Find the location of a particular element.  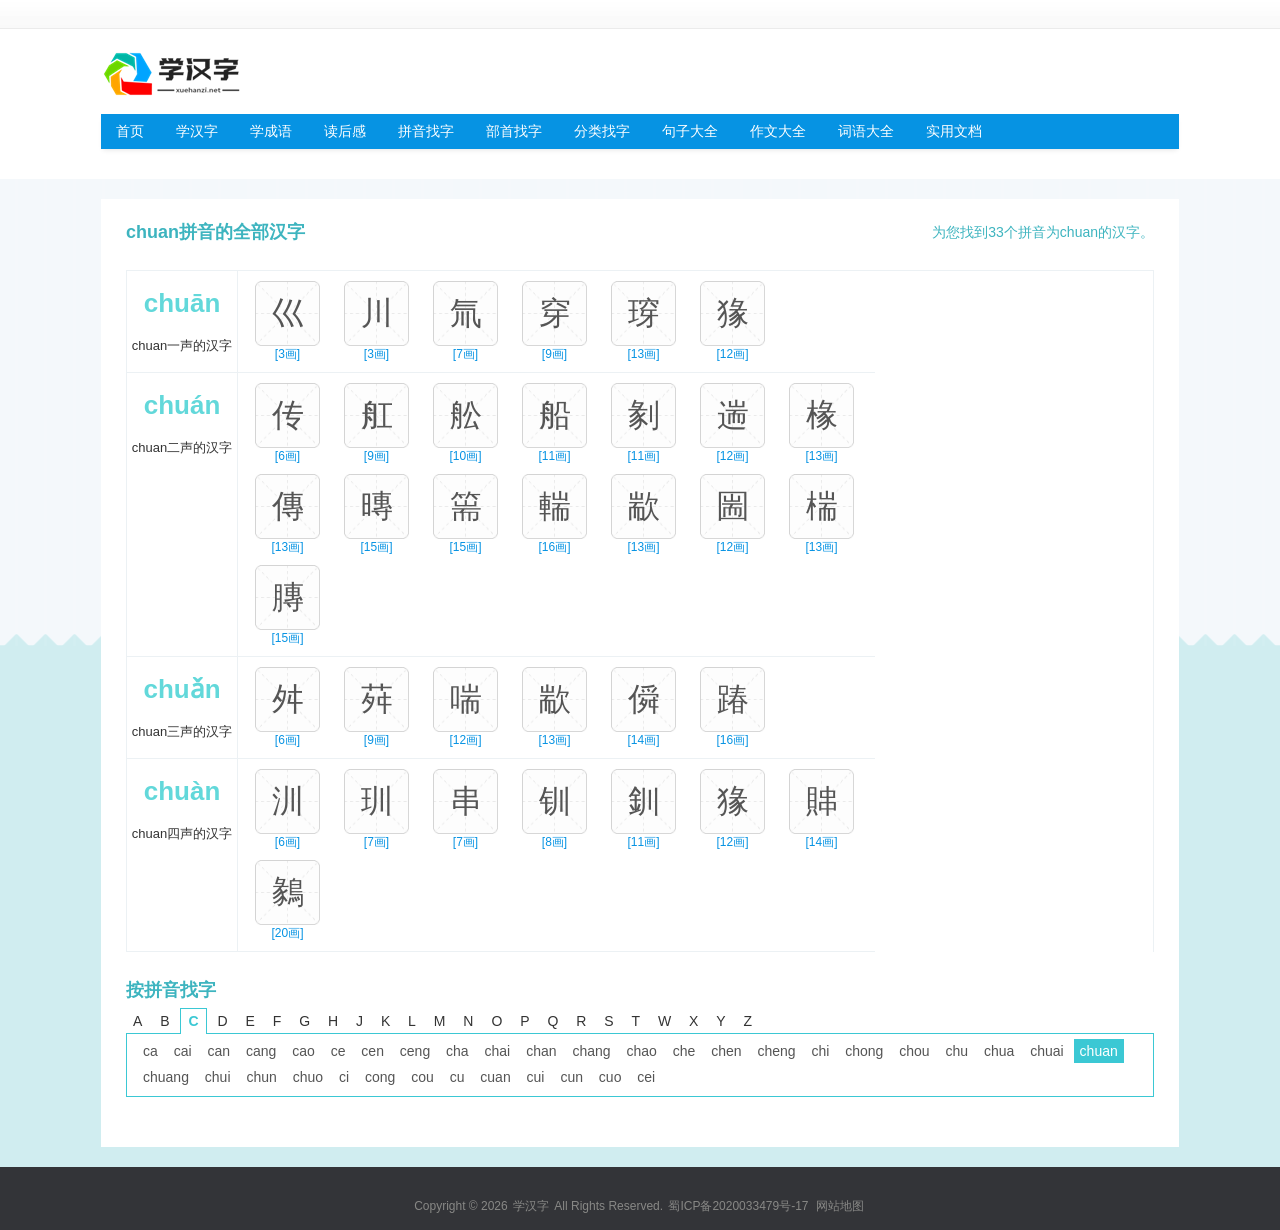

ca is located at coordinates (150, 1051).